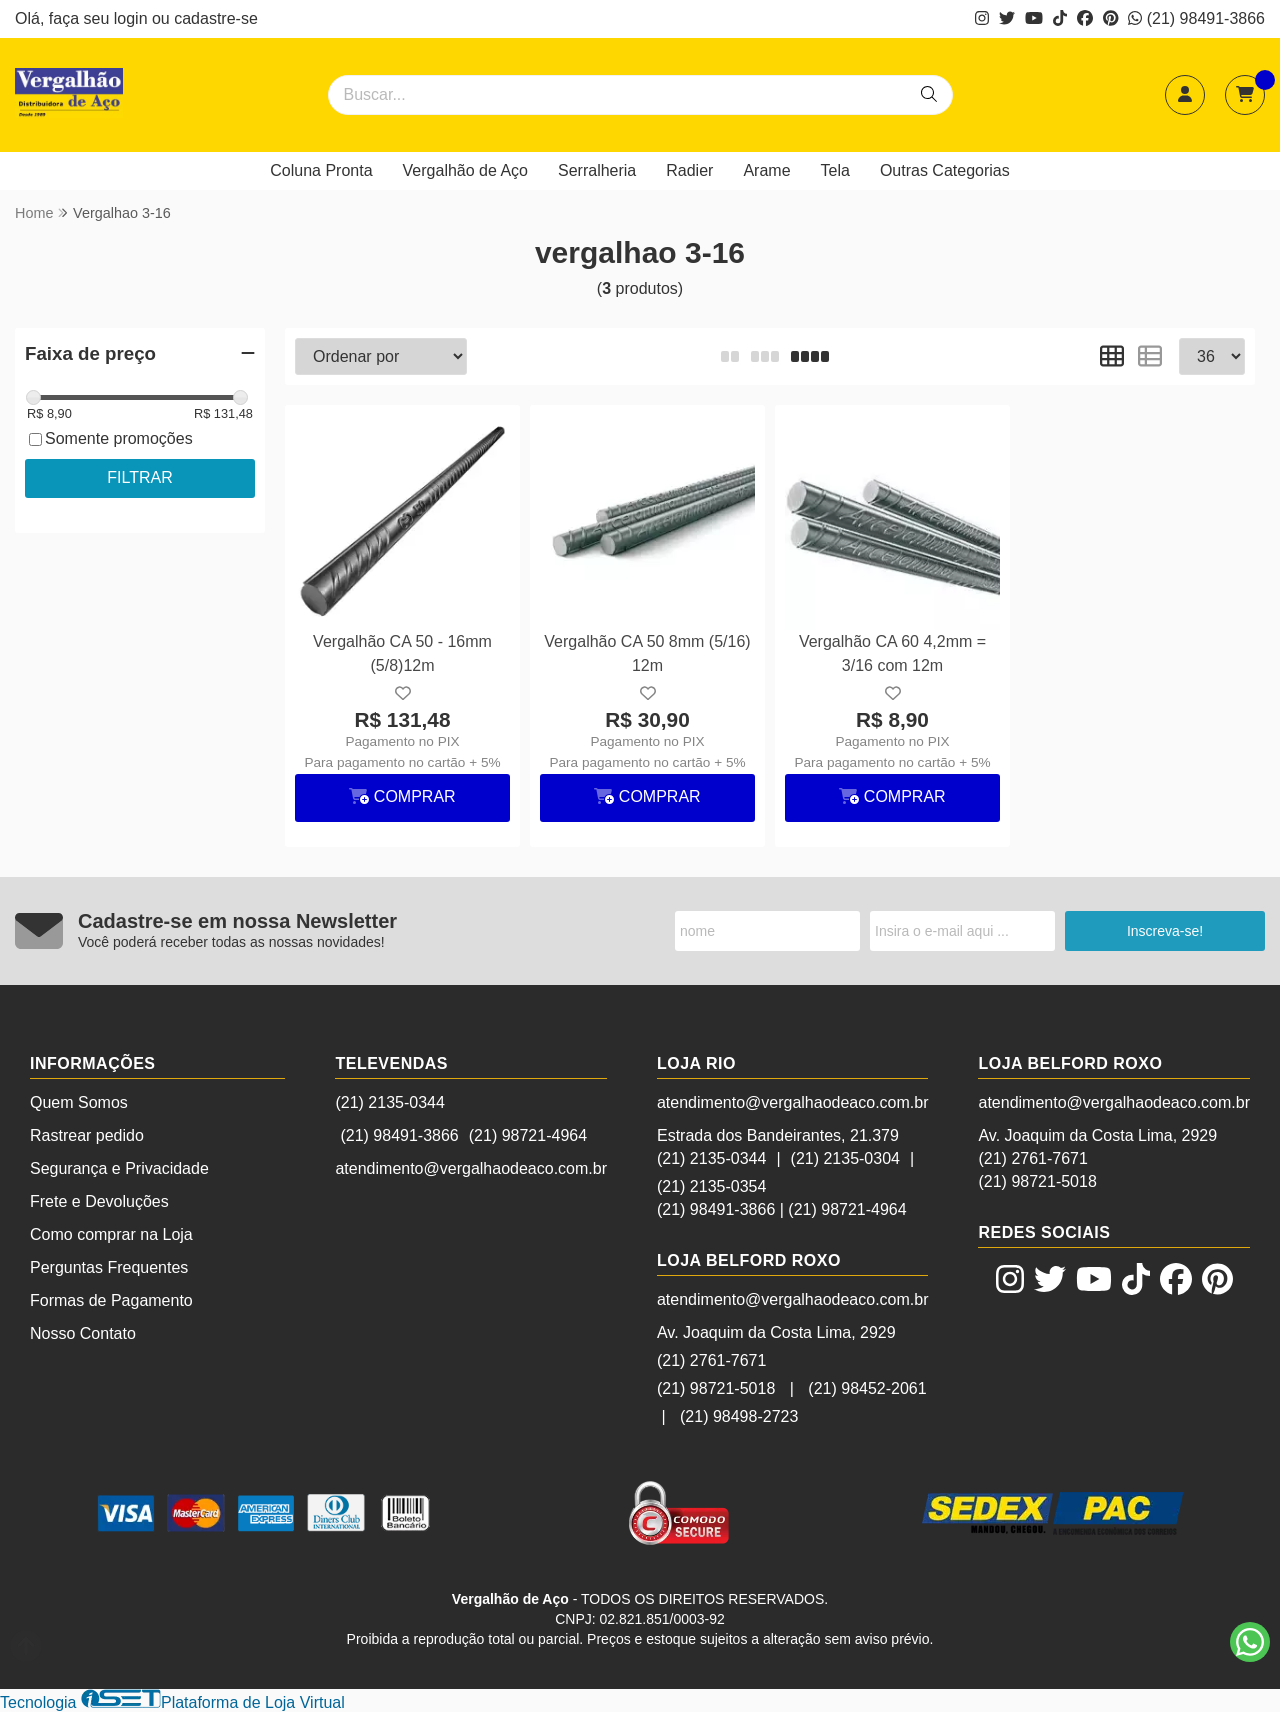 The height and width of the screenshot is (1712, 1280). I want to click on cadastre-se, so click(216, 18).